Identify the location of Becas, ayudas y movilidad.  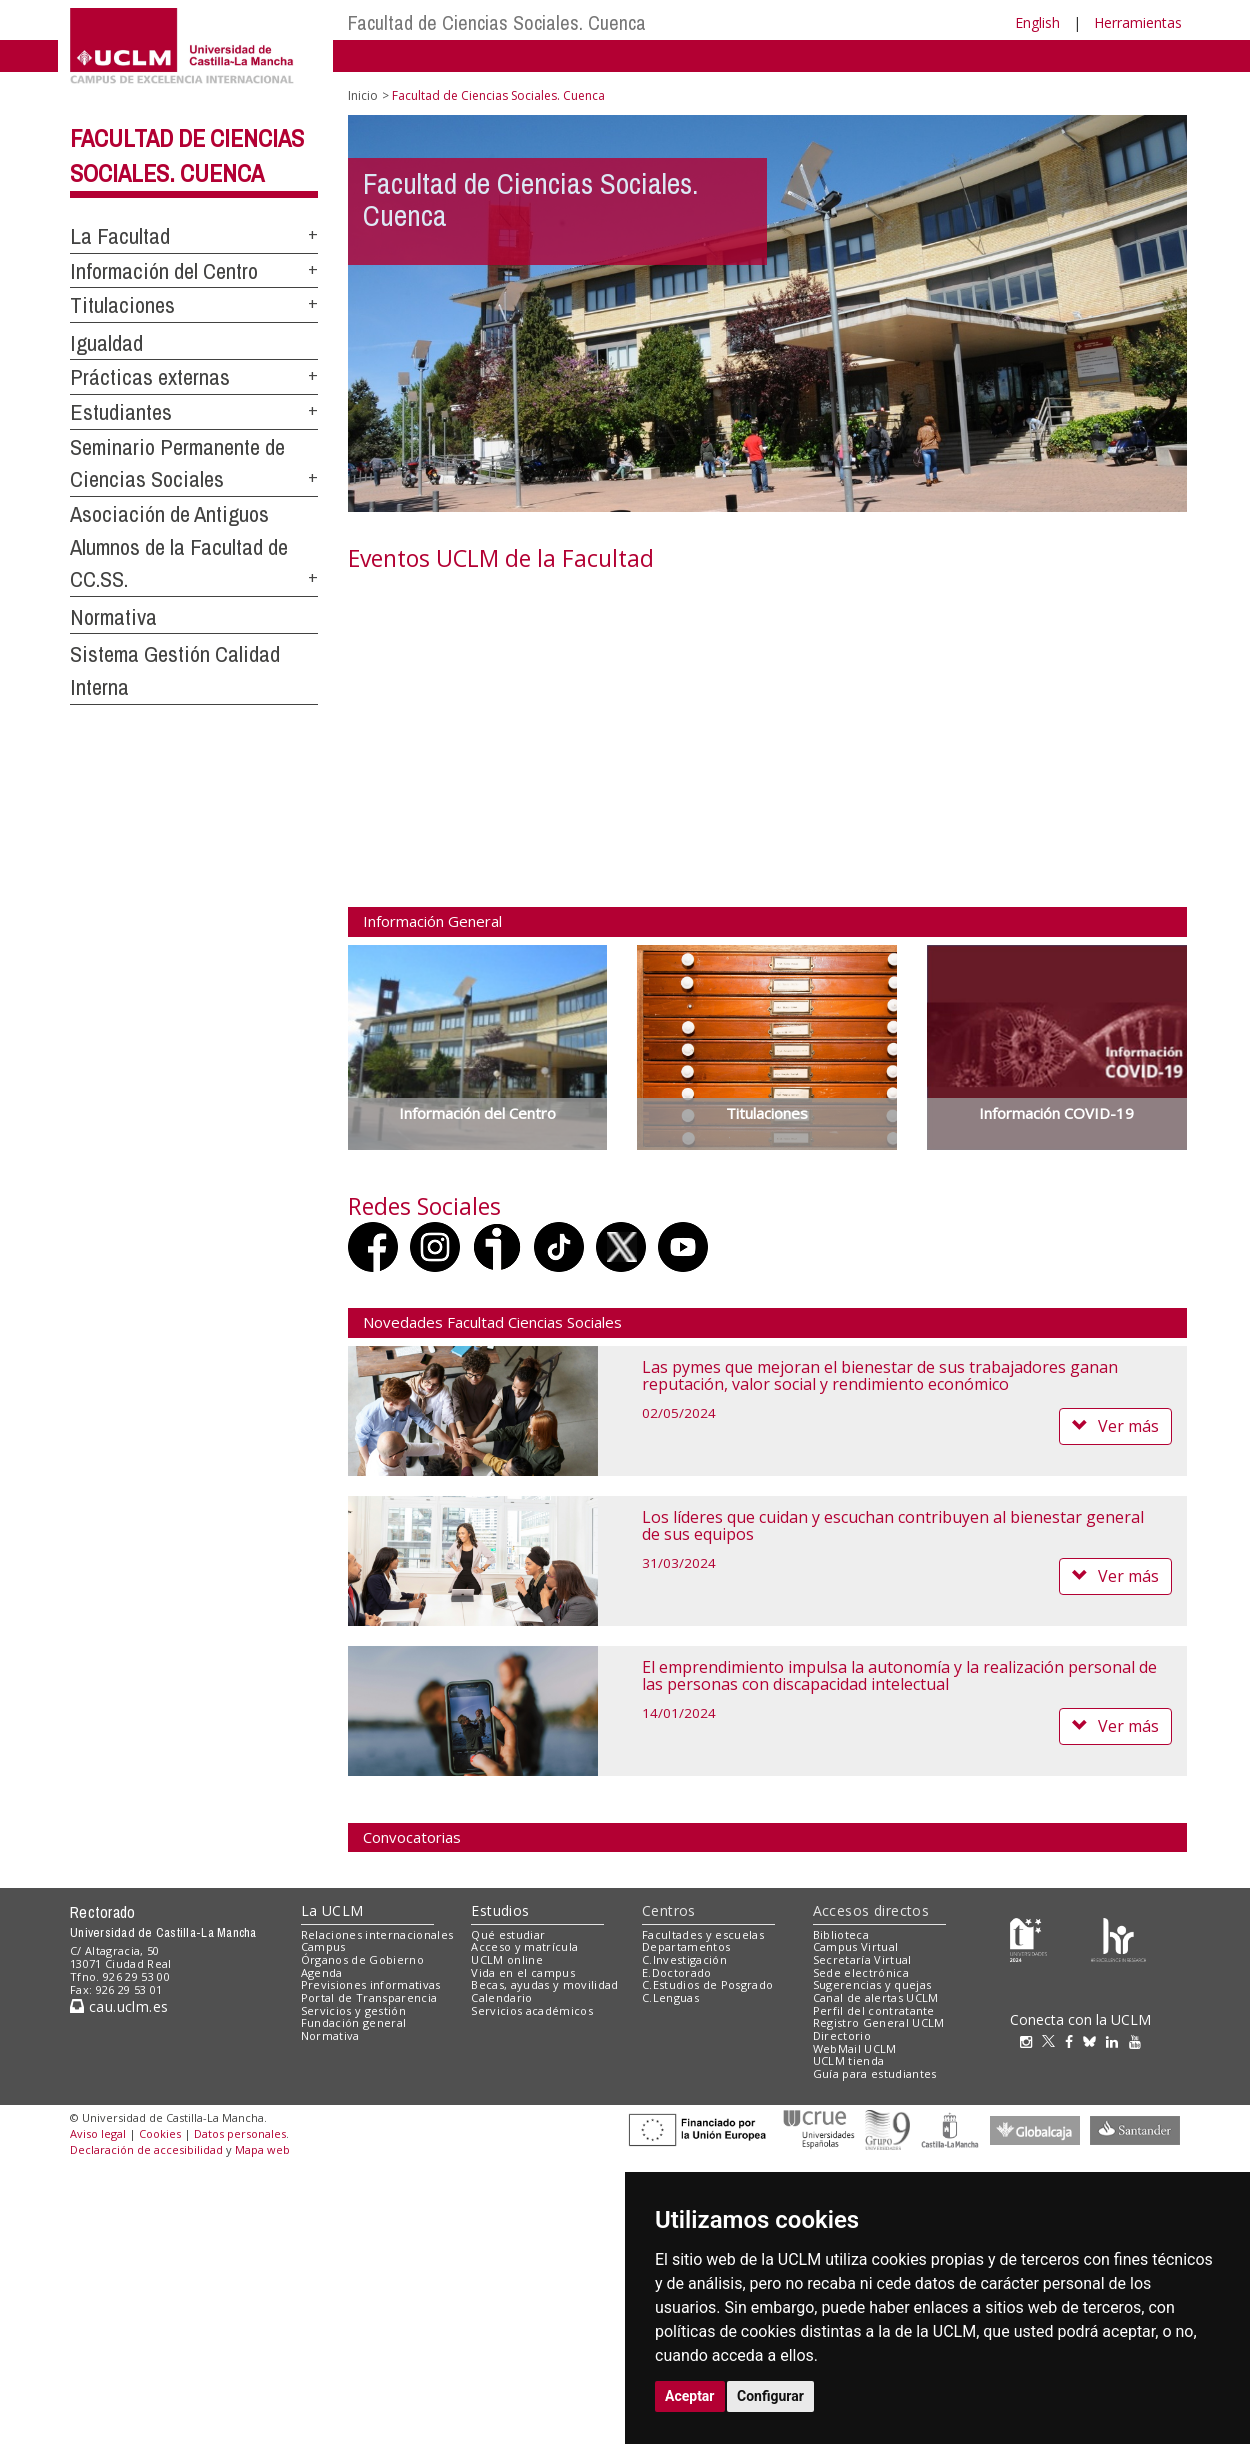
(544, 1984).